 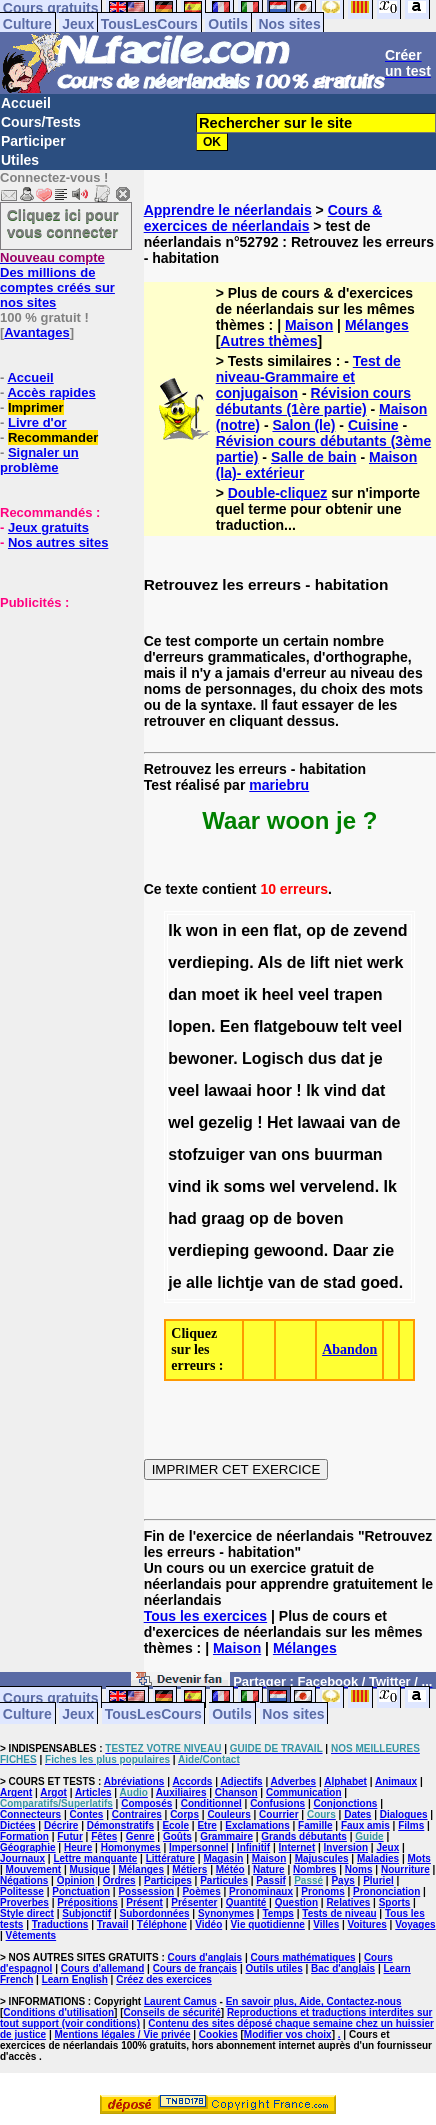 What do you see at coordinates (20, 160) in the screenshot?
I see `Utiles` at bounding box center [20, 160].